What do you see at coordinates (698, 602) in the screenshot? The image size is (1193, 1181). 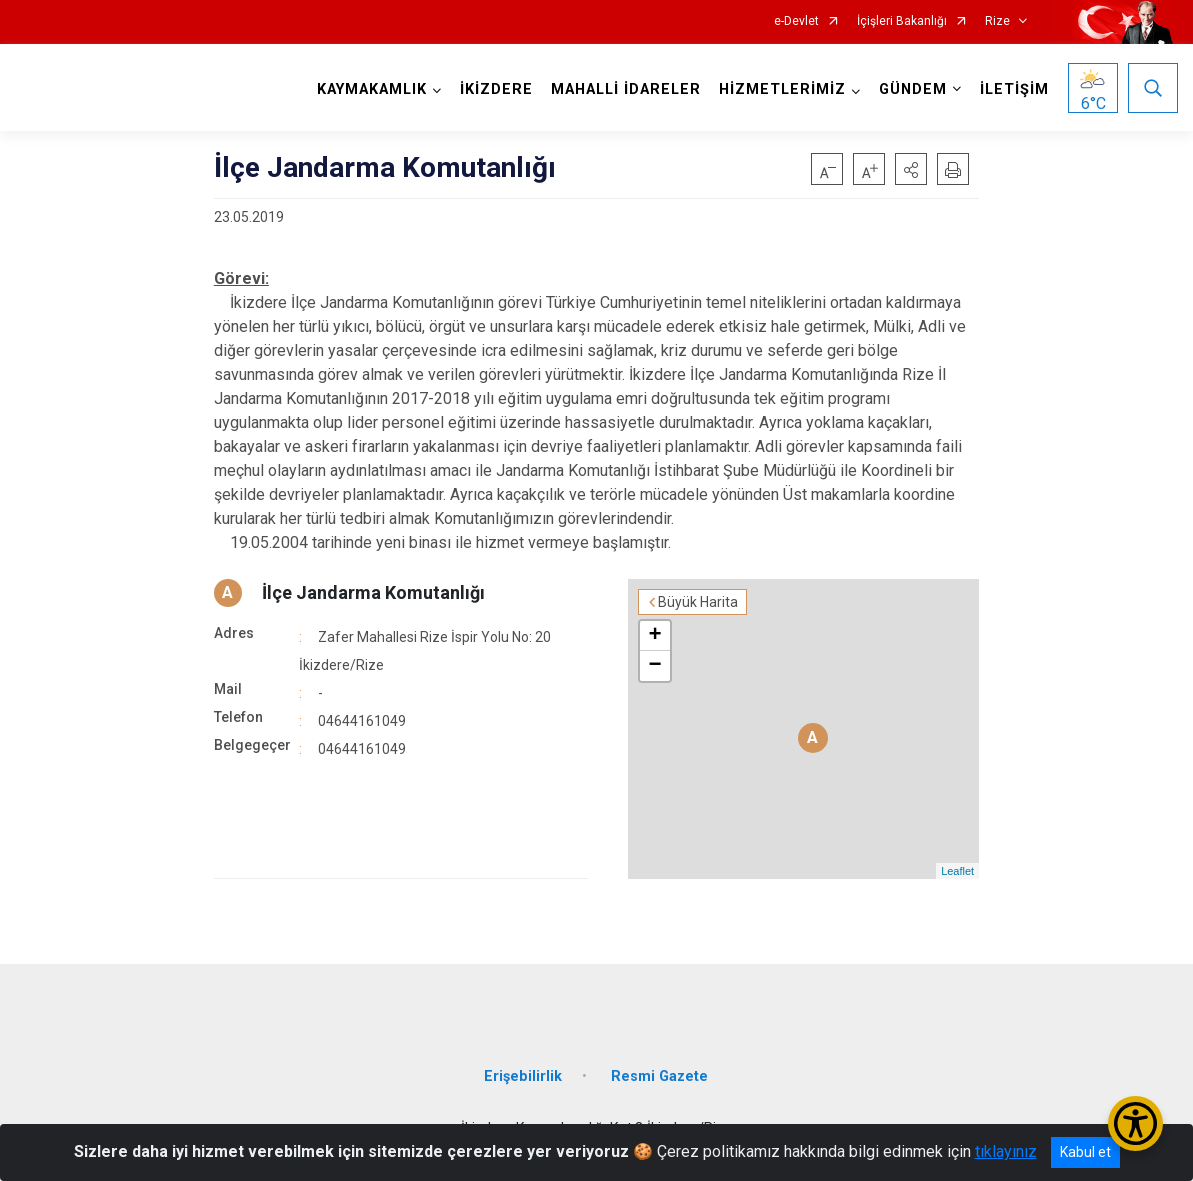 I see `Büyük Harita` at bounding box center [698, 602].